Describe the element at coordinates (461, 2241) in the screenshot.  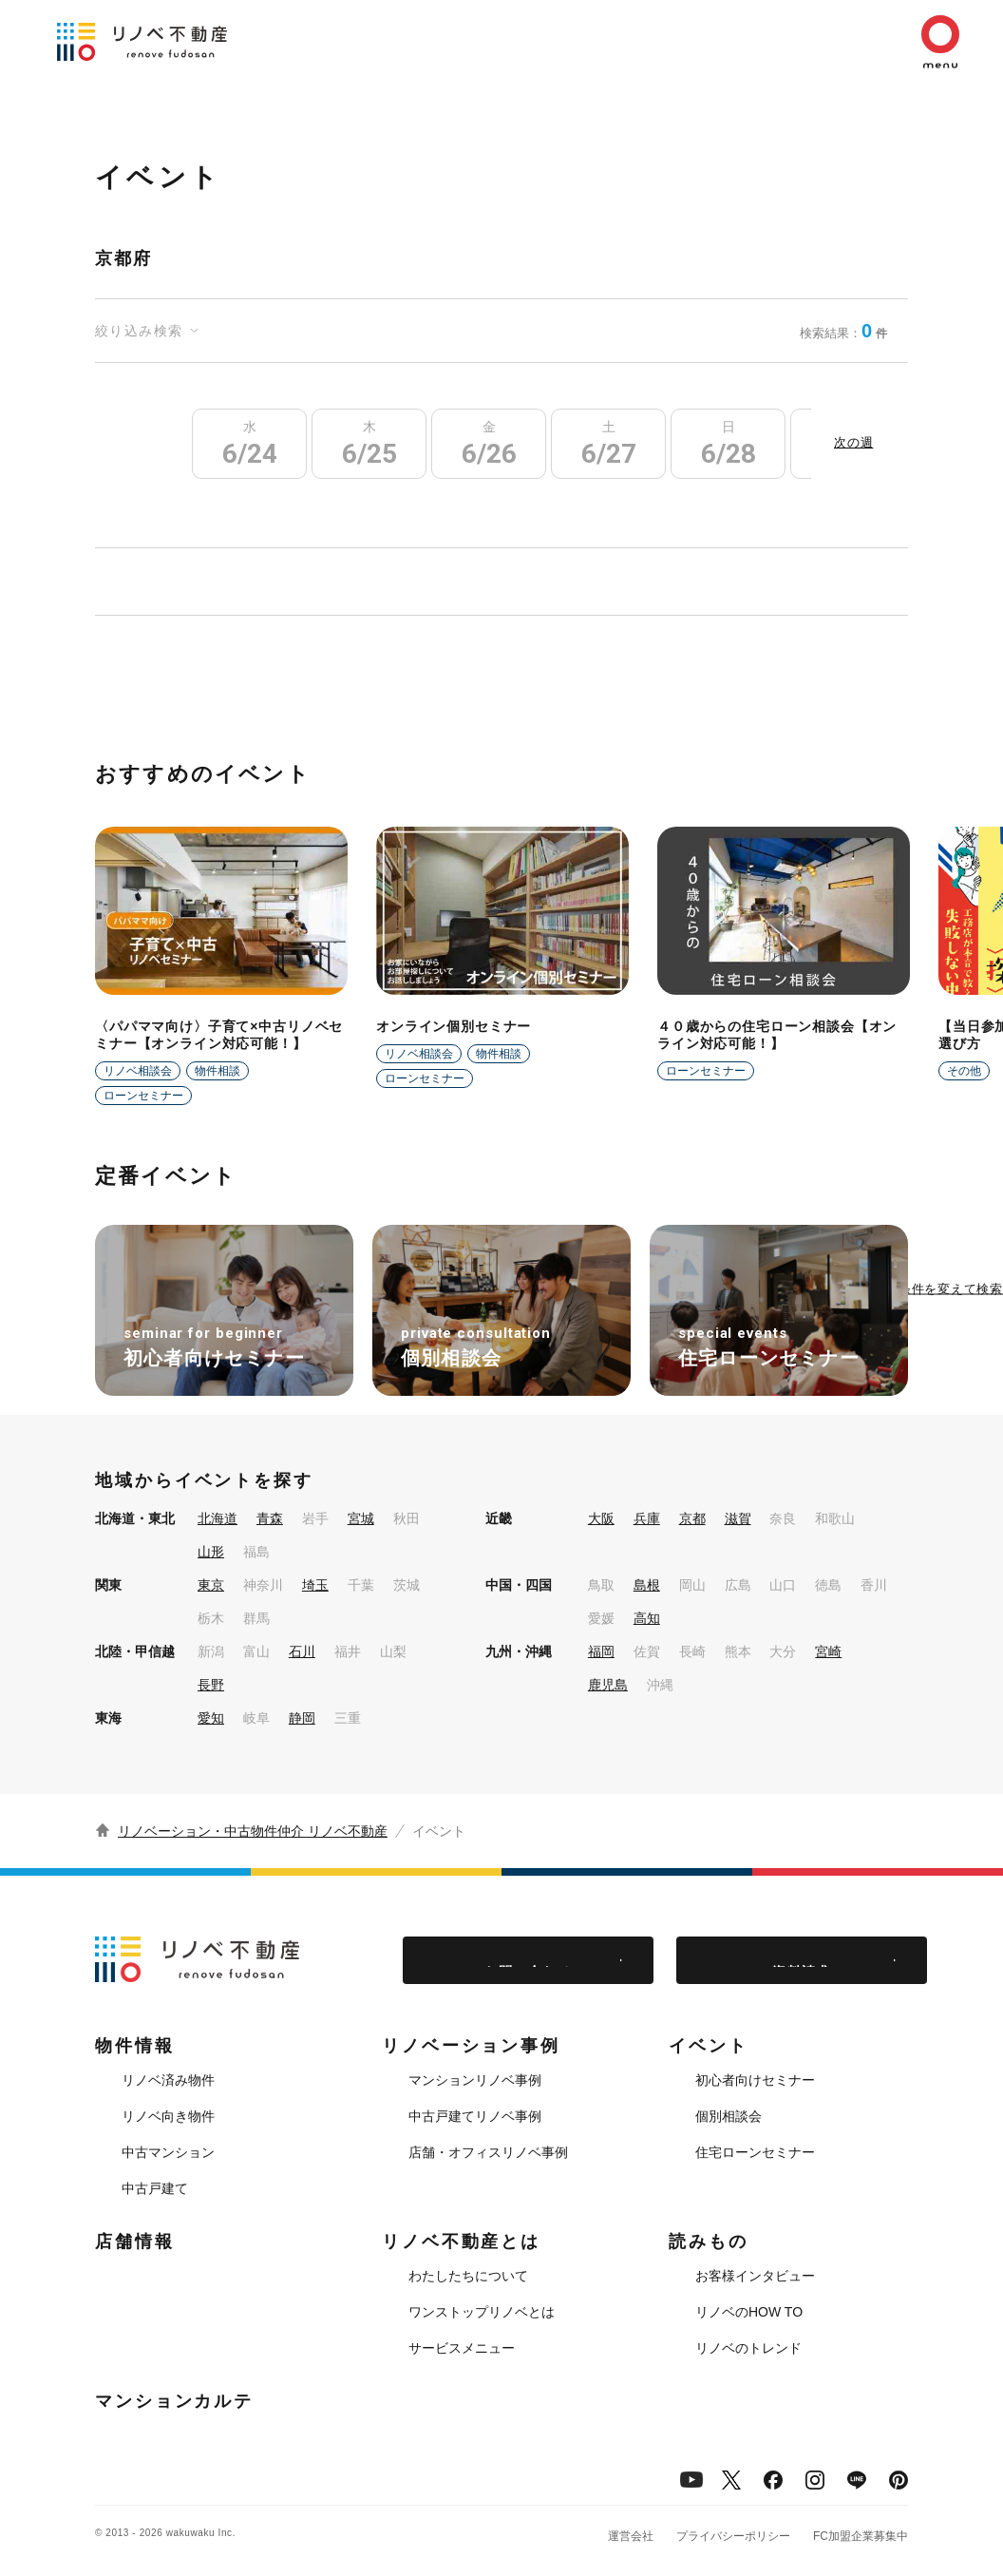
I see `リノベ不動産とは` at that location.